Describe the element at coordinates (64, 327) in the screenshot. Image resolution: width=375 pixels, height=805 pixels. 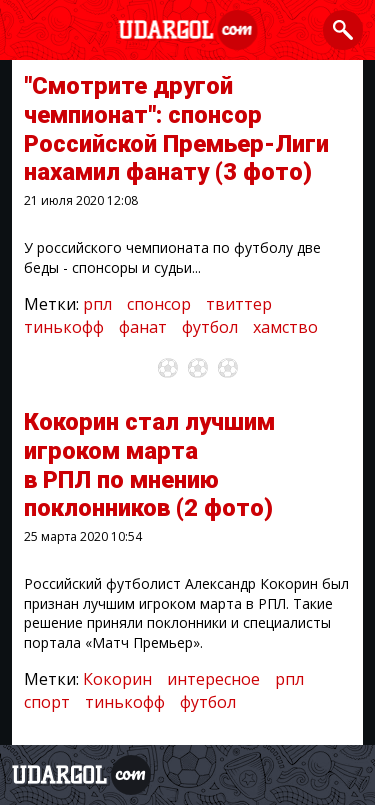
I see `тинькофф` at that location.